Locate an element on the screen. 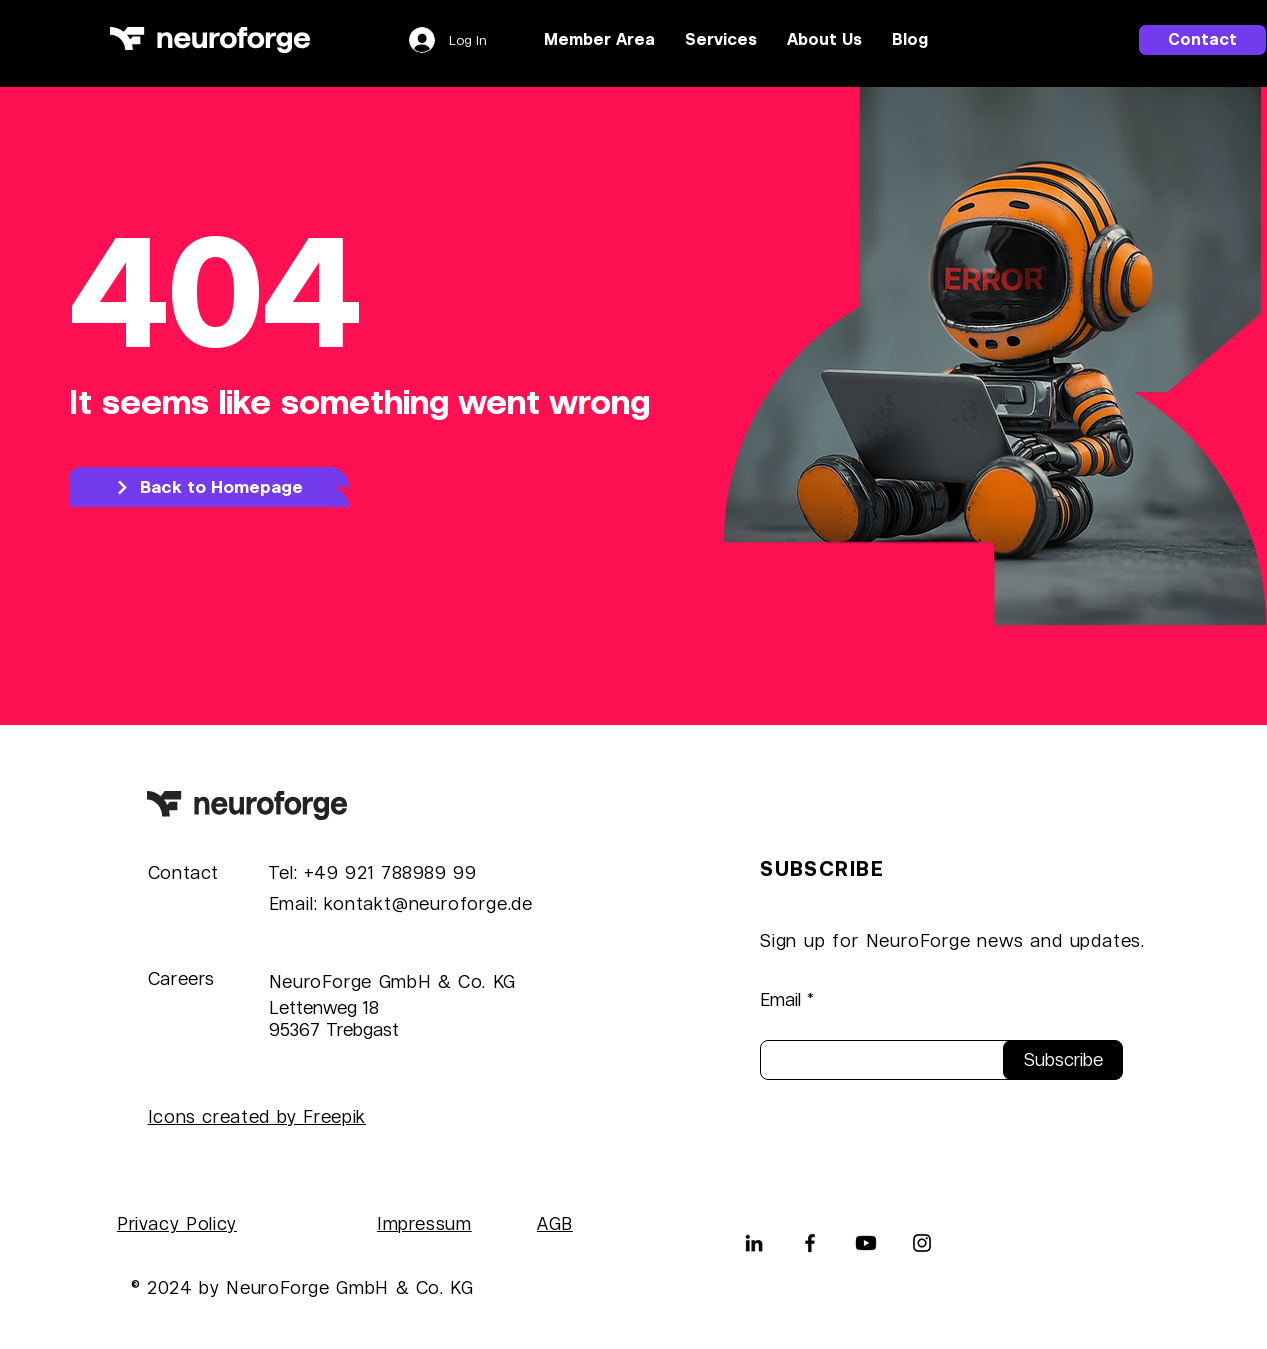  [button] is located at coordinates (721, 40).